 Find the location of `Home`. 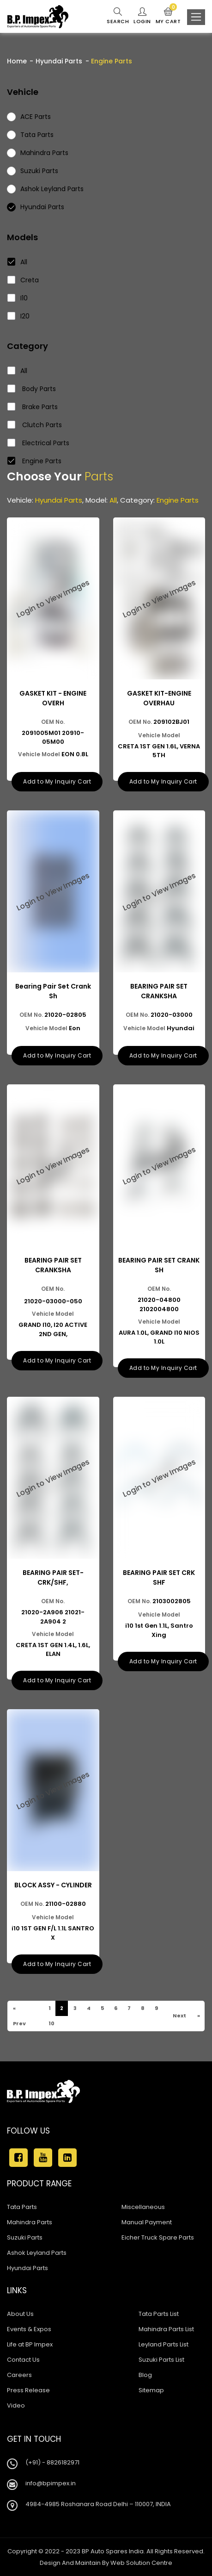

Home is located at coordinates (17, 61).